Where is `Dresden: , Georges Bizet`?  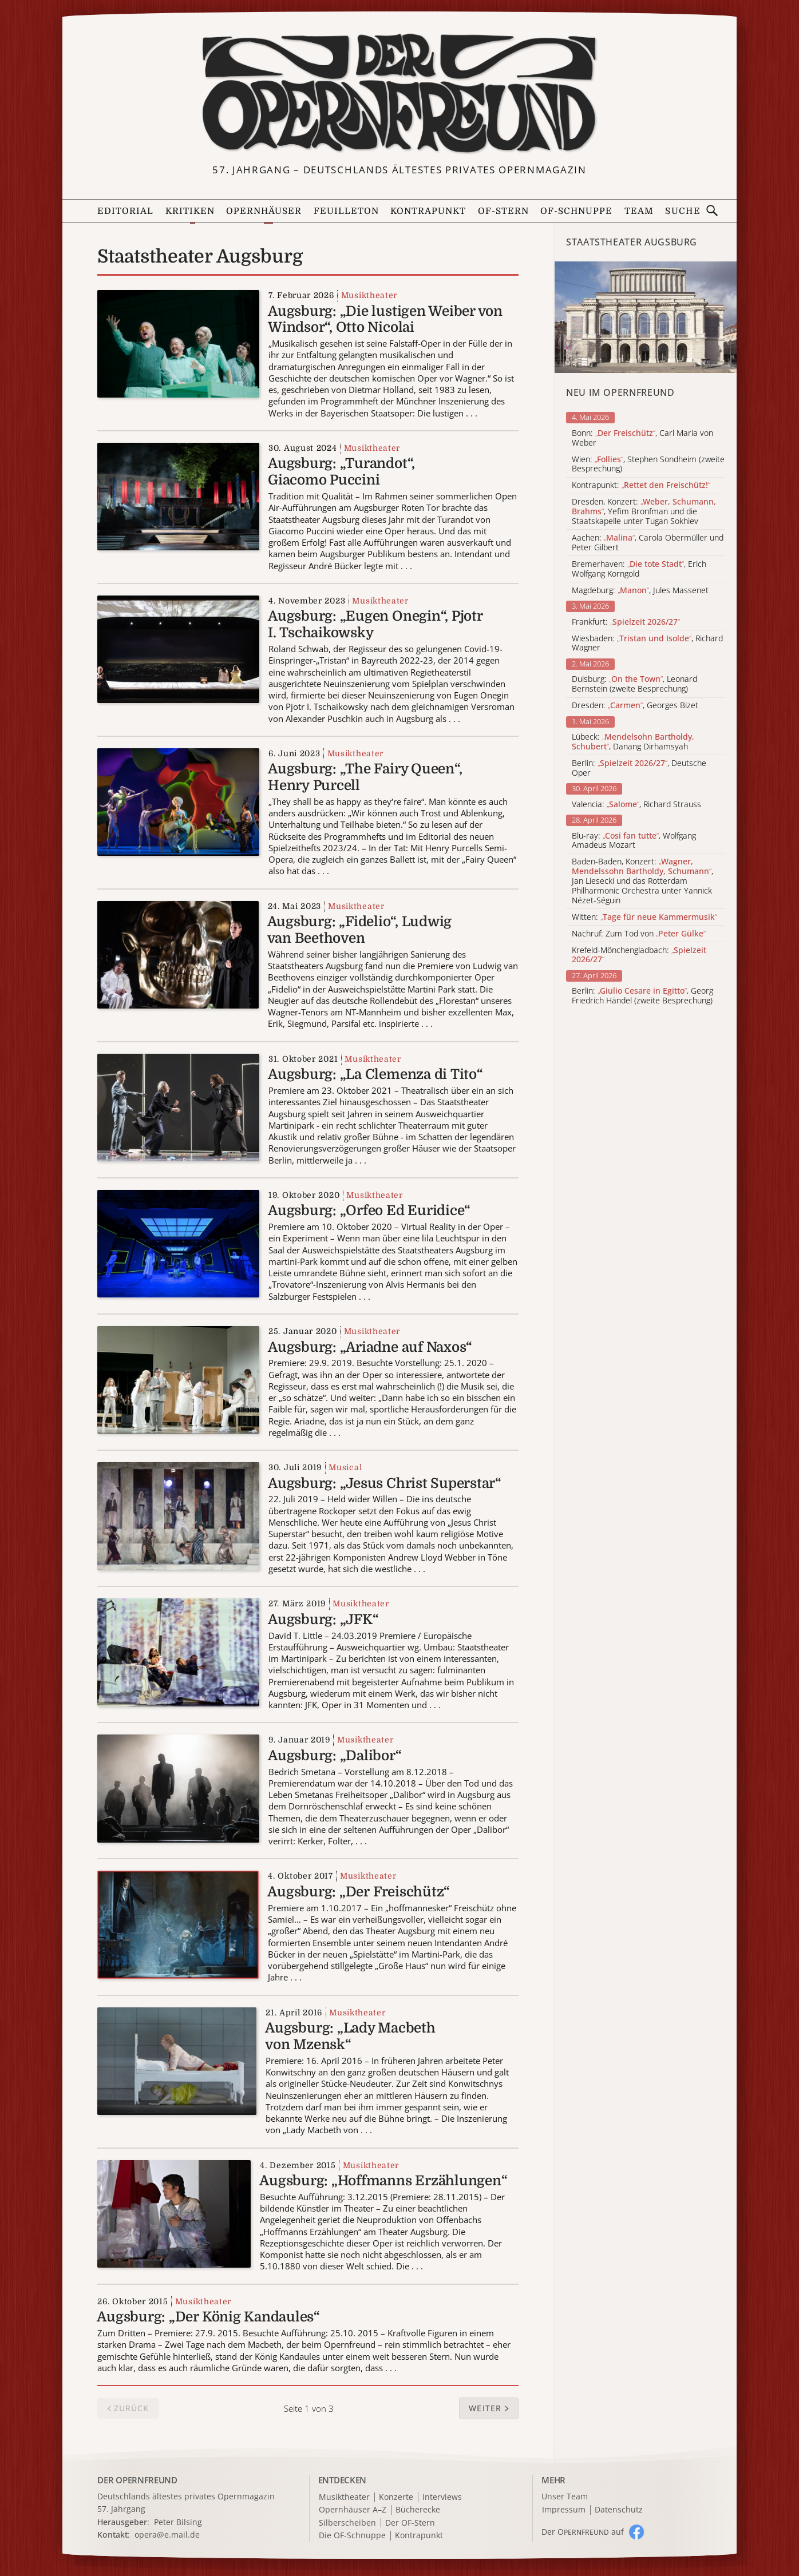
Dresden: , Georges Bizet is located at coordinates (635, 706).